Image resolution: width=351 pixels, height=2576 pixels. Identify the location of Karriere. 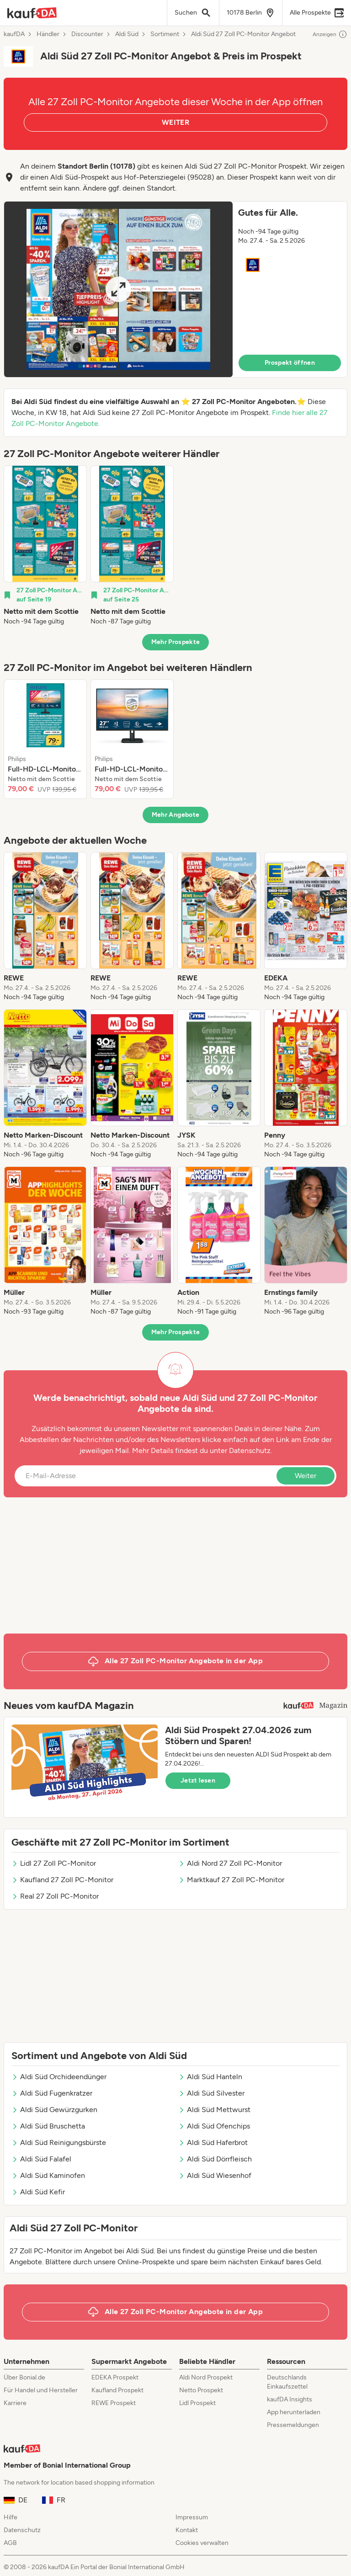
(15, 2403).